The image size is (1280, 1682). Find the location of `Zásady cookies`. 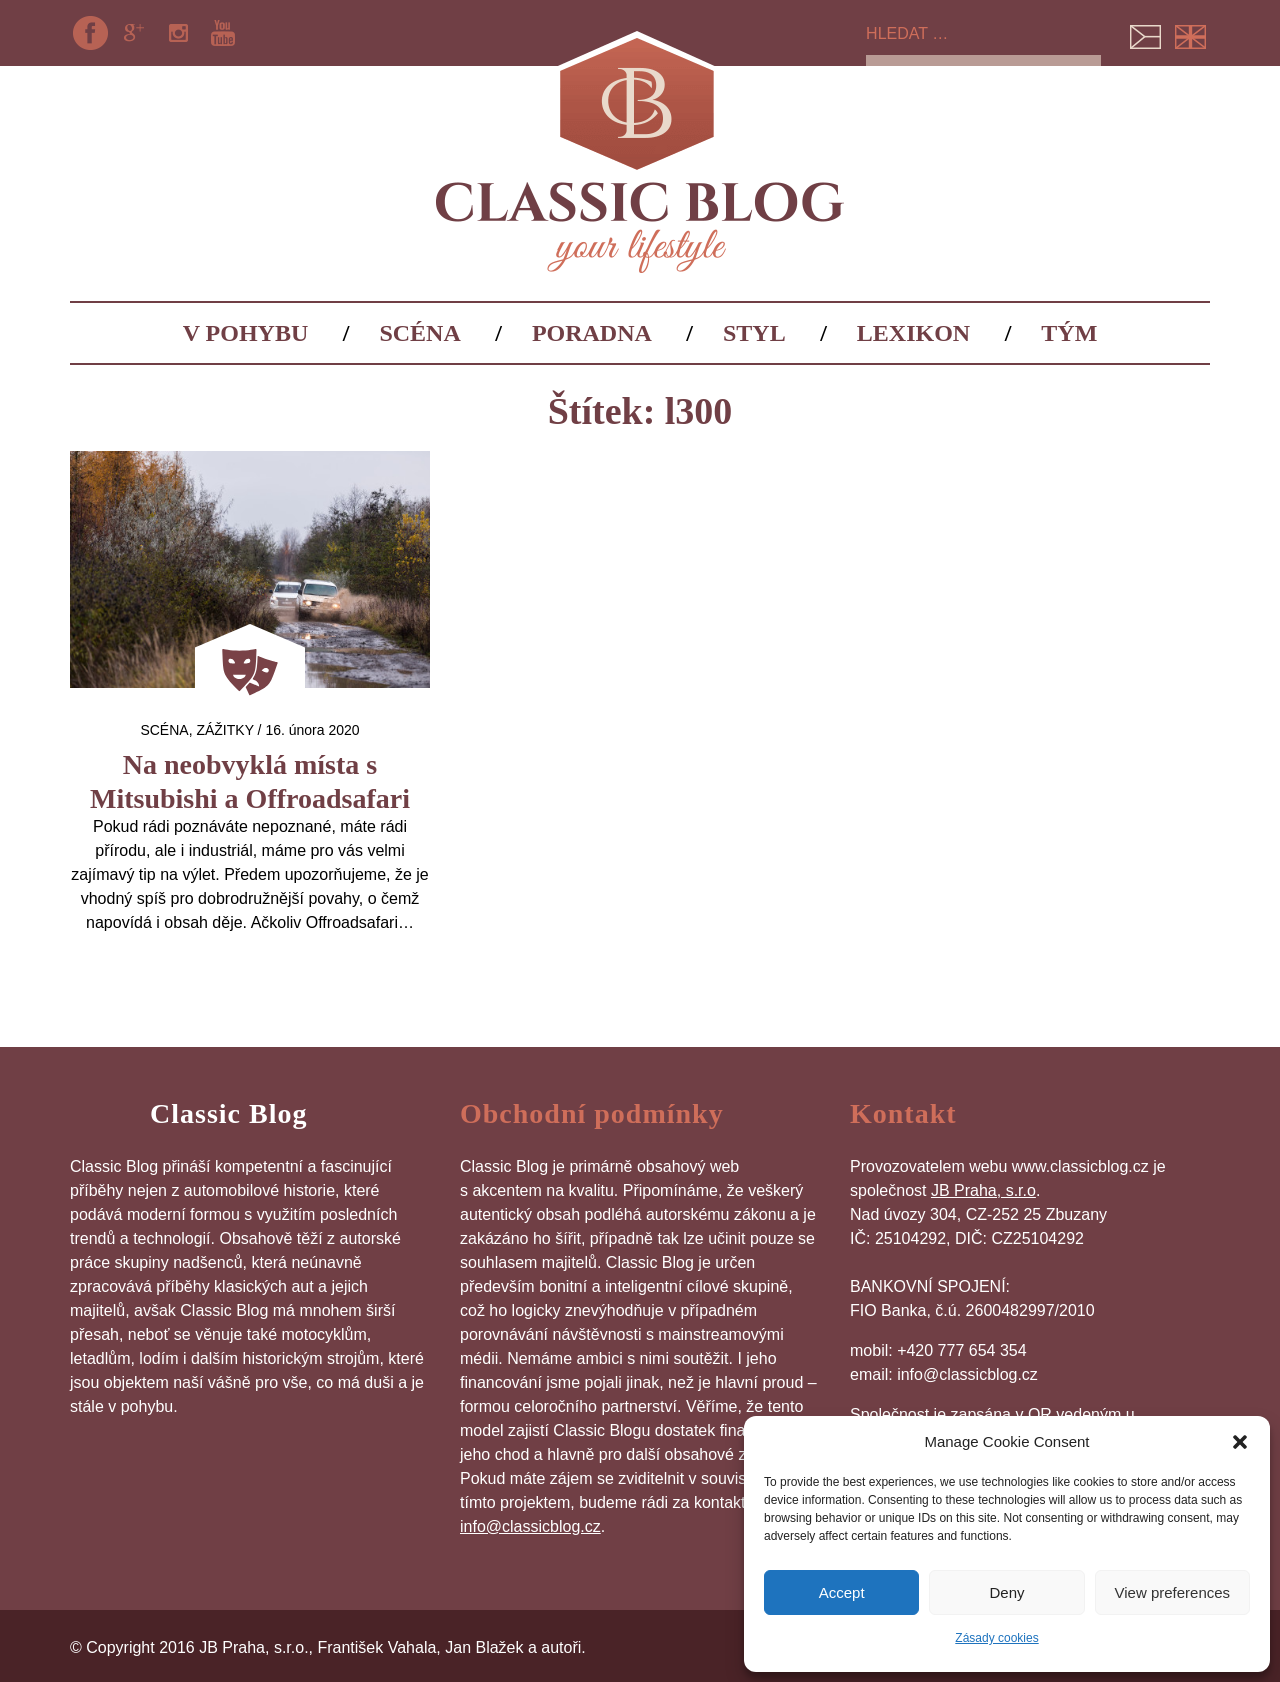

Zásady cookies is located at coordinates (996, 1638).